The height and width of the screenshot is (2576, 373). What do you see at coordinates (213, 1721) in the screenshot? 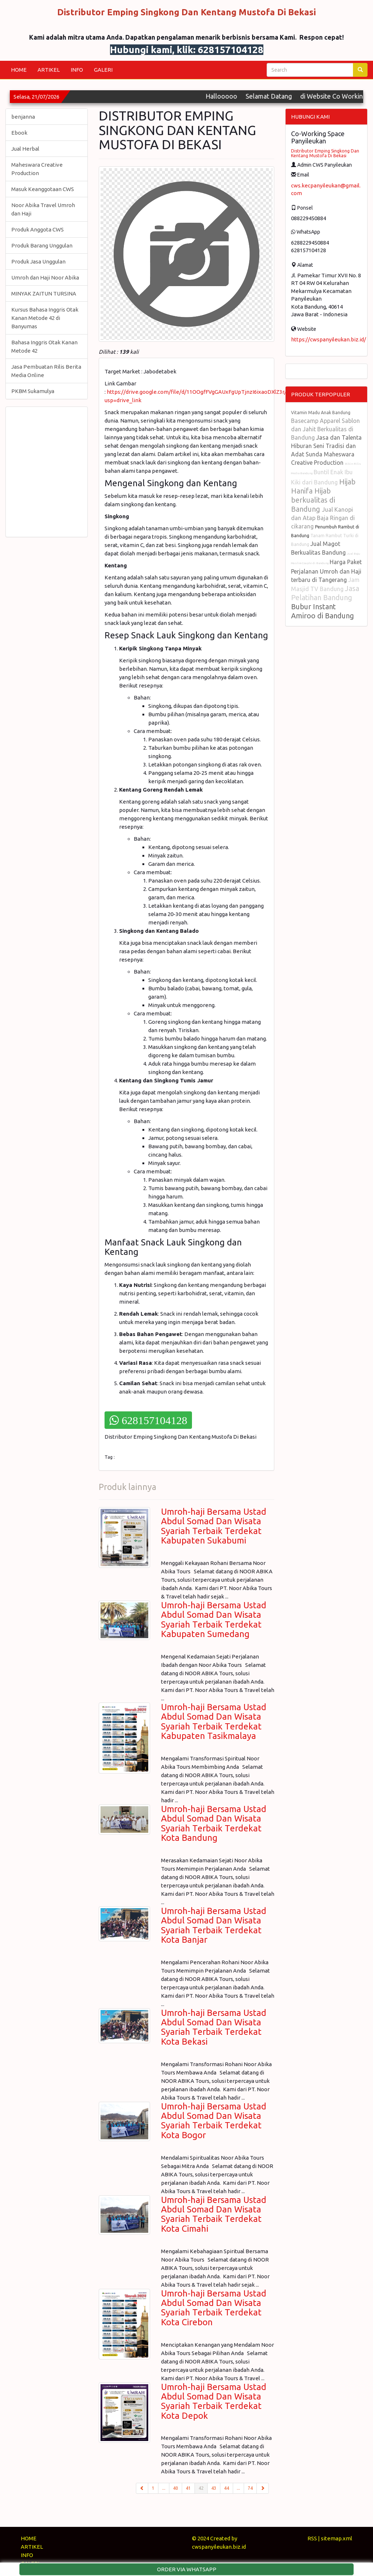
I see `Umroh-haji Bersama Ustad Abdul Somad Dan Wisata Syariah Terbaik Terdekat Kabupaten Tasikmalaya` at bounding box center [213, 1721].